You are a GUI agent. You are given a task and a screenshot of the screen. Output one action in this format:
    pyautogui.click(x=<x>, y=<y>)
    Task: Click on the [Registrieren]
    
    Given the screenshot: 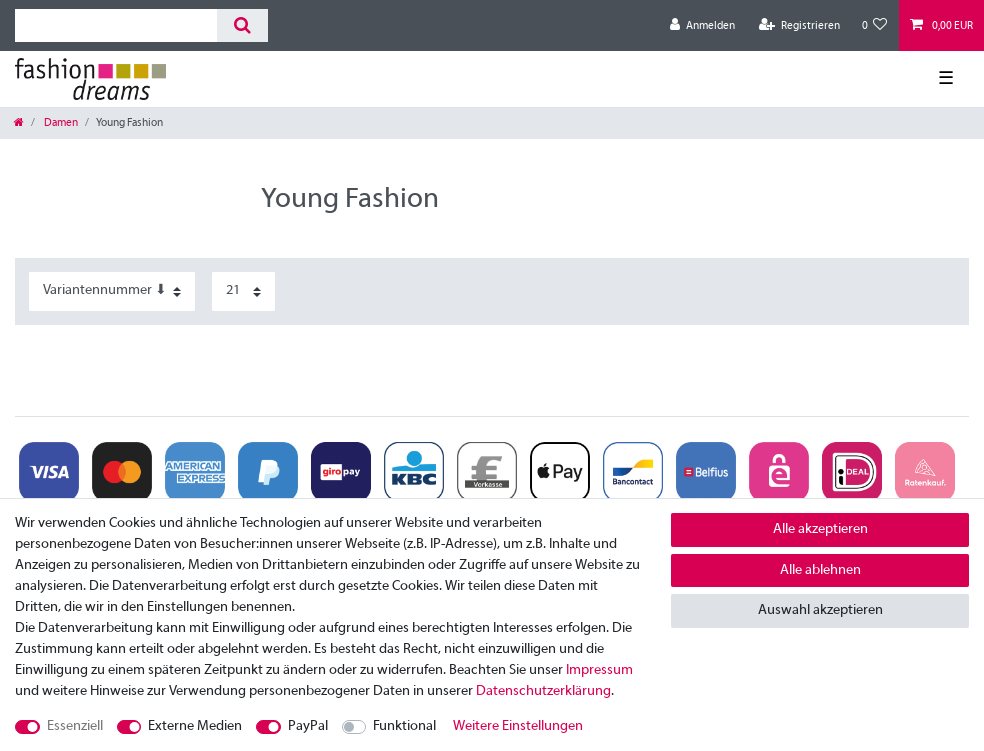 What is the action you would take?
    pyautogui.click(x=799, y=25)
    